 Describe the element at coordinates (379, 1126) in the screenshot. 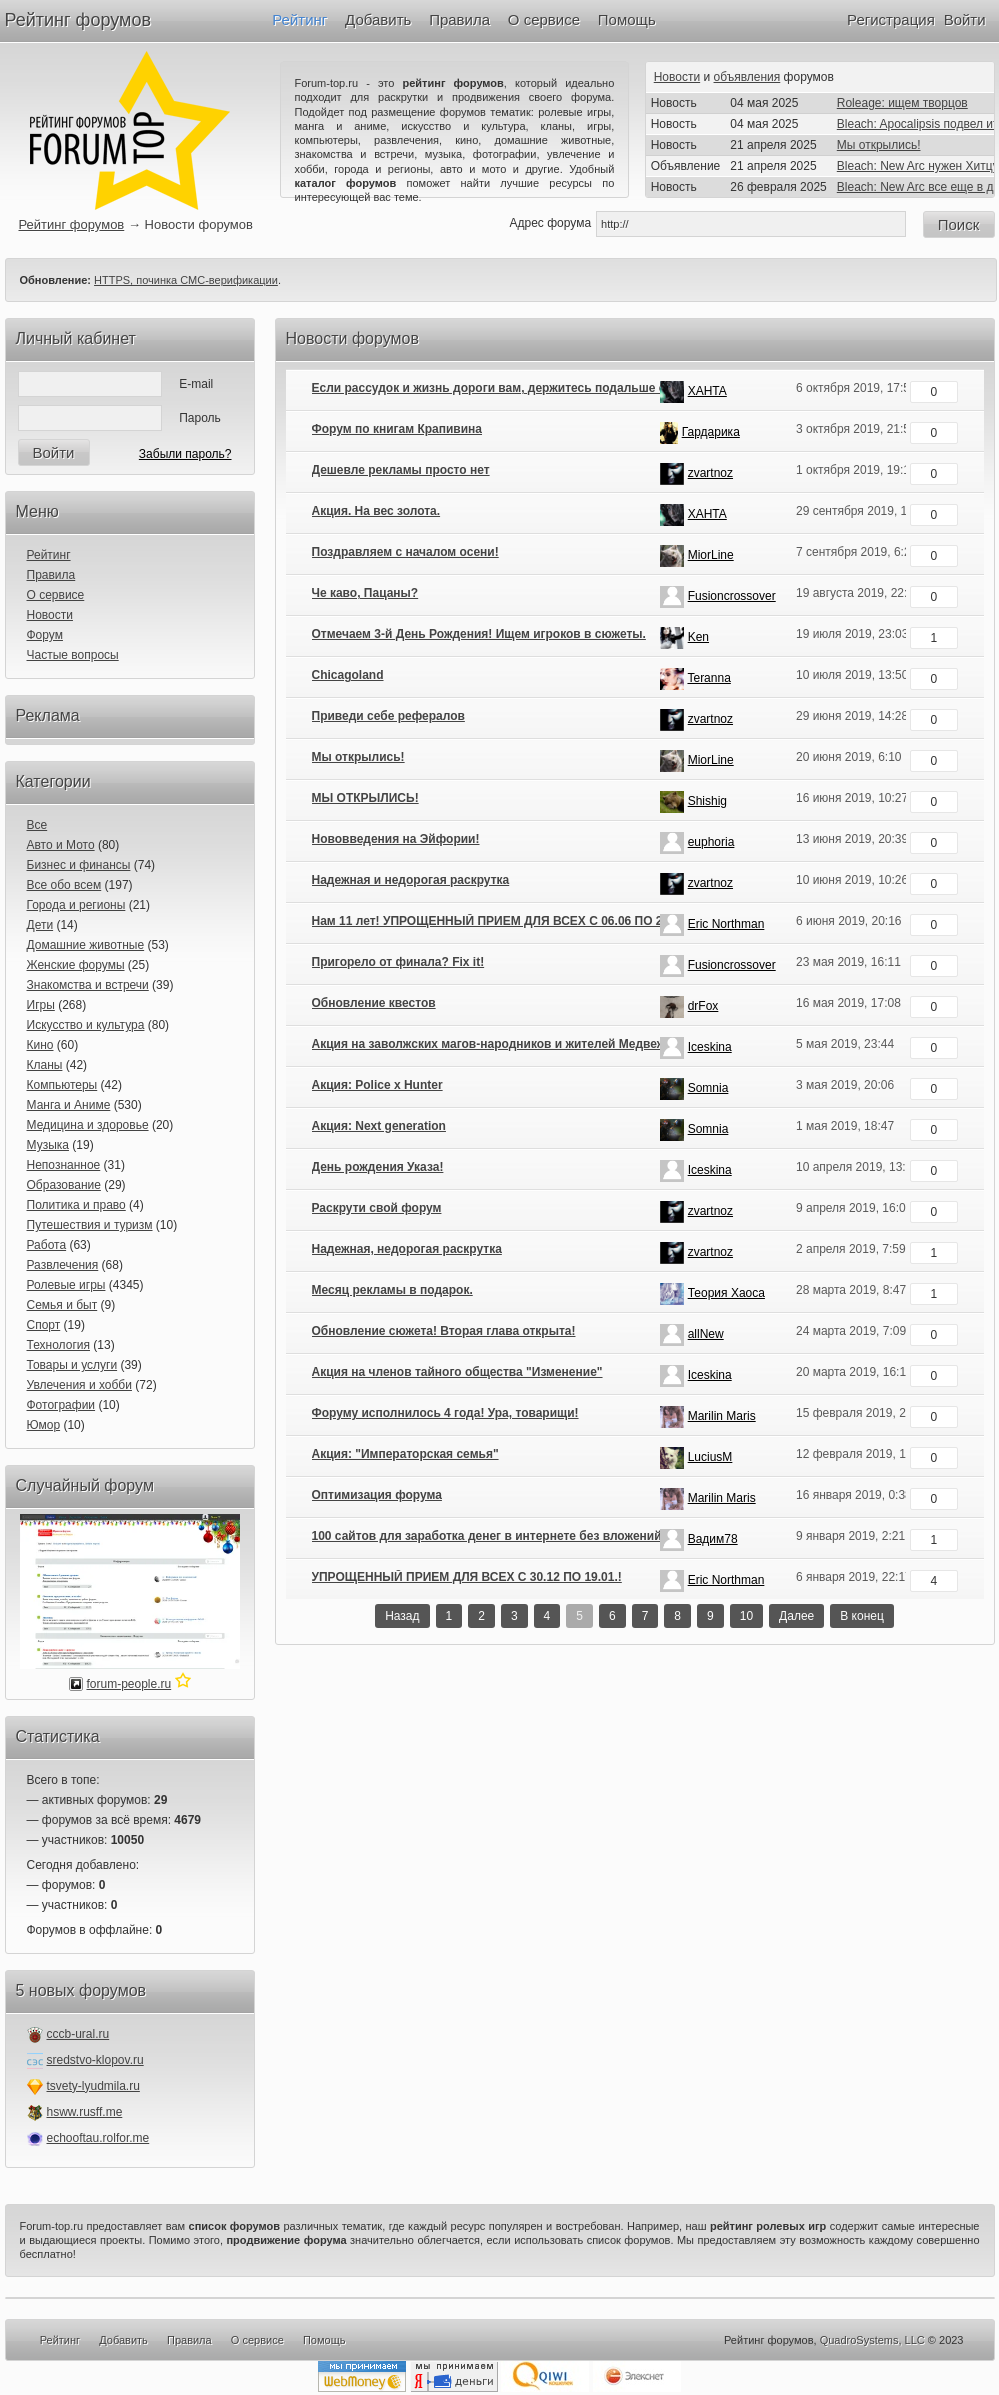

I see `Акция: Next generation` at that location.